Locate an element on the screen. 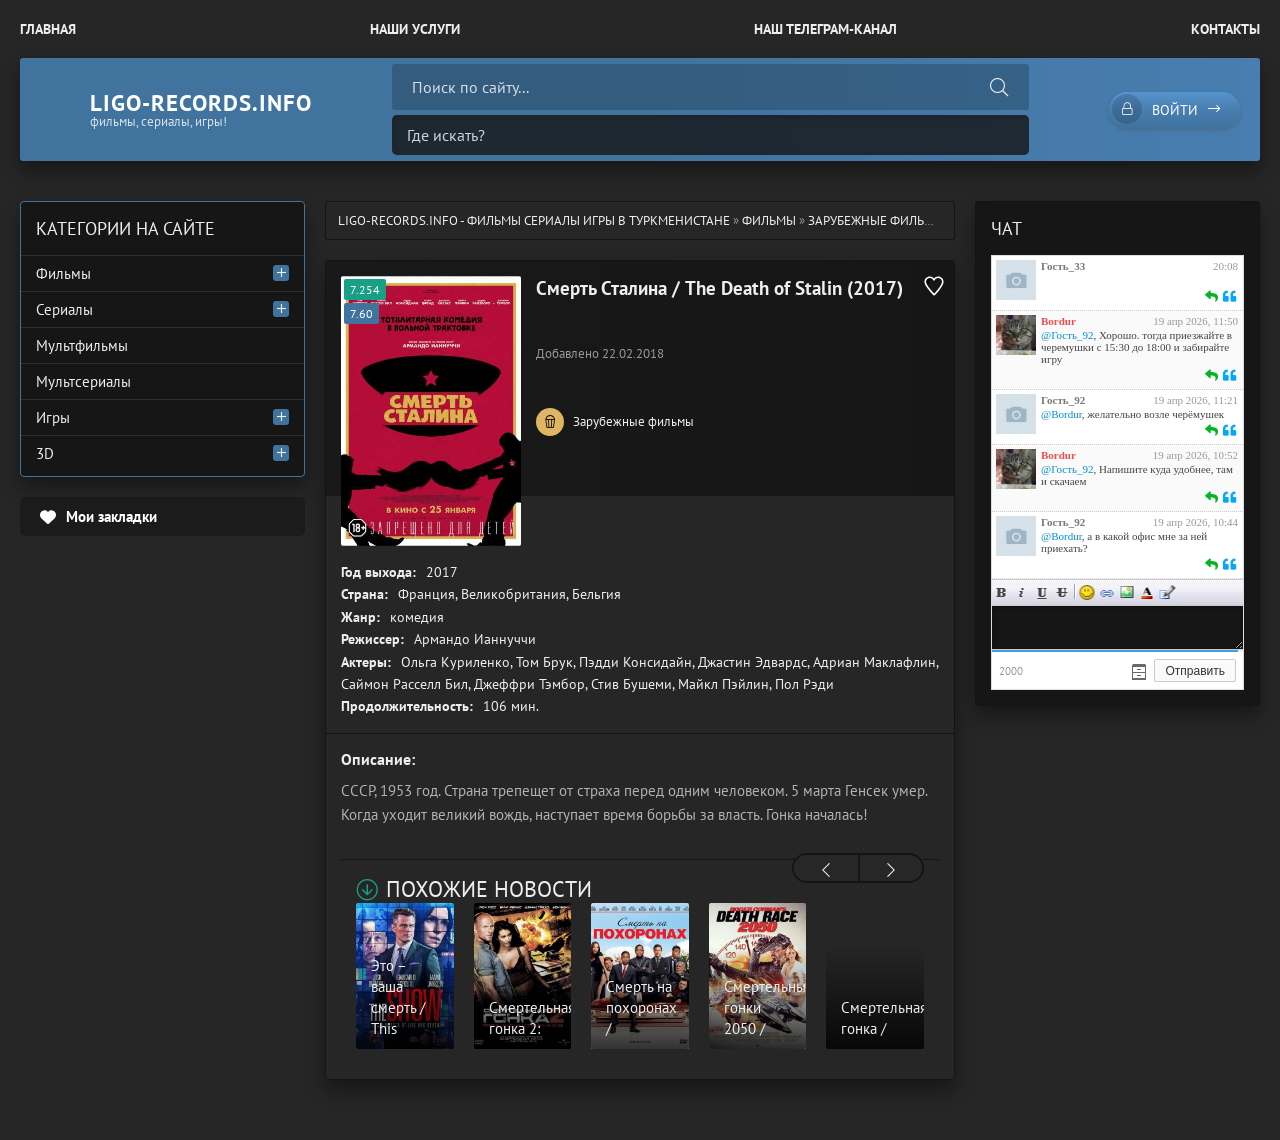  Отправить is located at coordinates (1195, 671).